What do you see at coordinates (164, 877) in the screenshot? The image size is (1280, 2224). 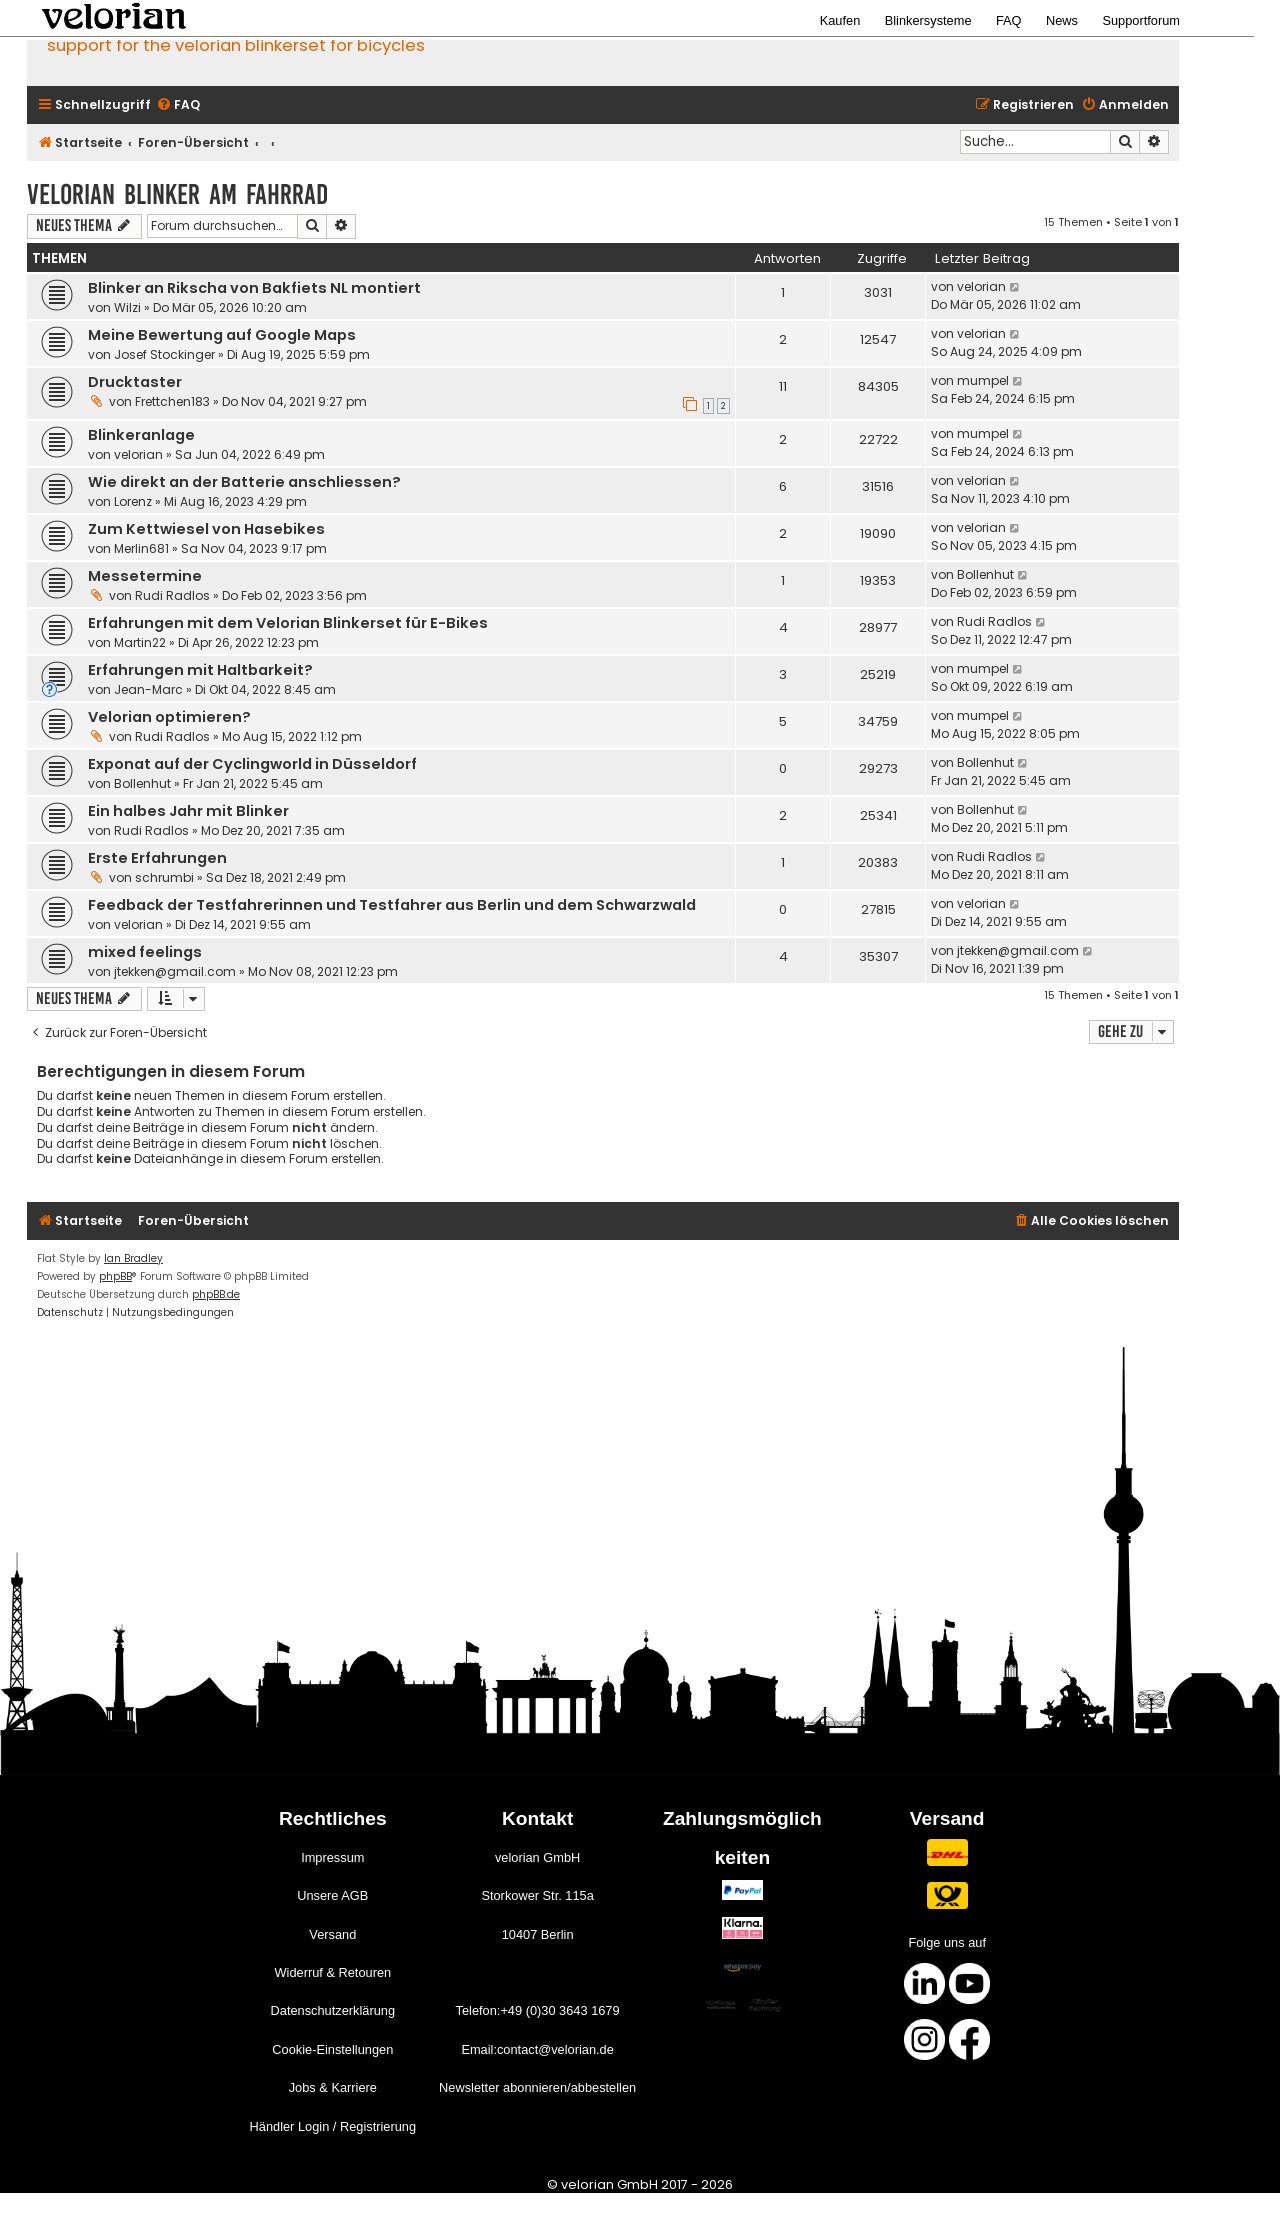 I see `schrumbi` at bounding box center [164, 877].